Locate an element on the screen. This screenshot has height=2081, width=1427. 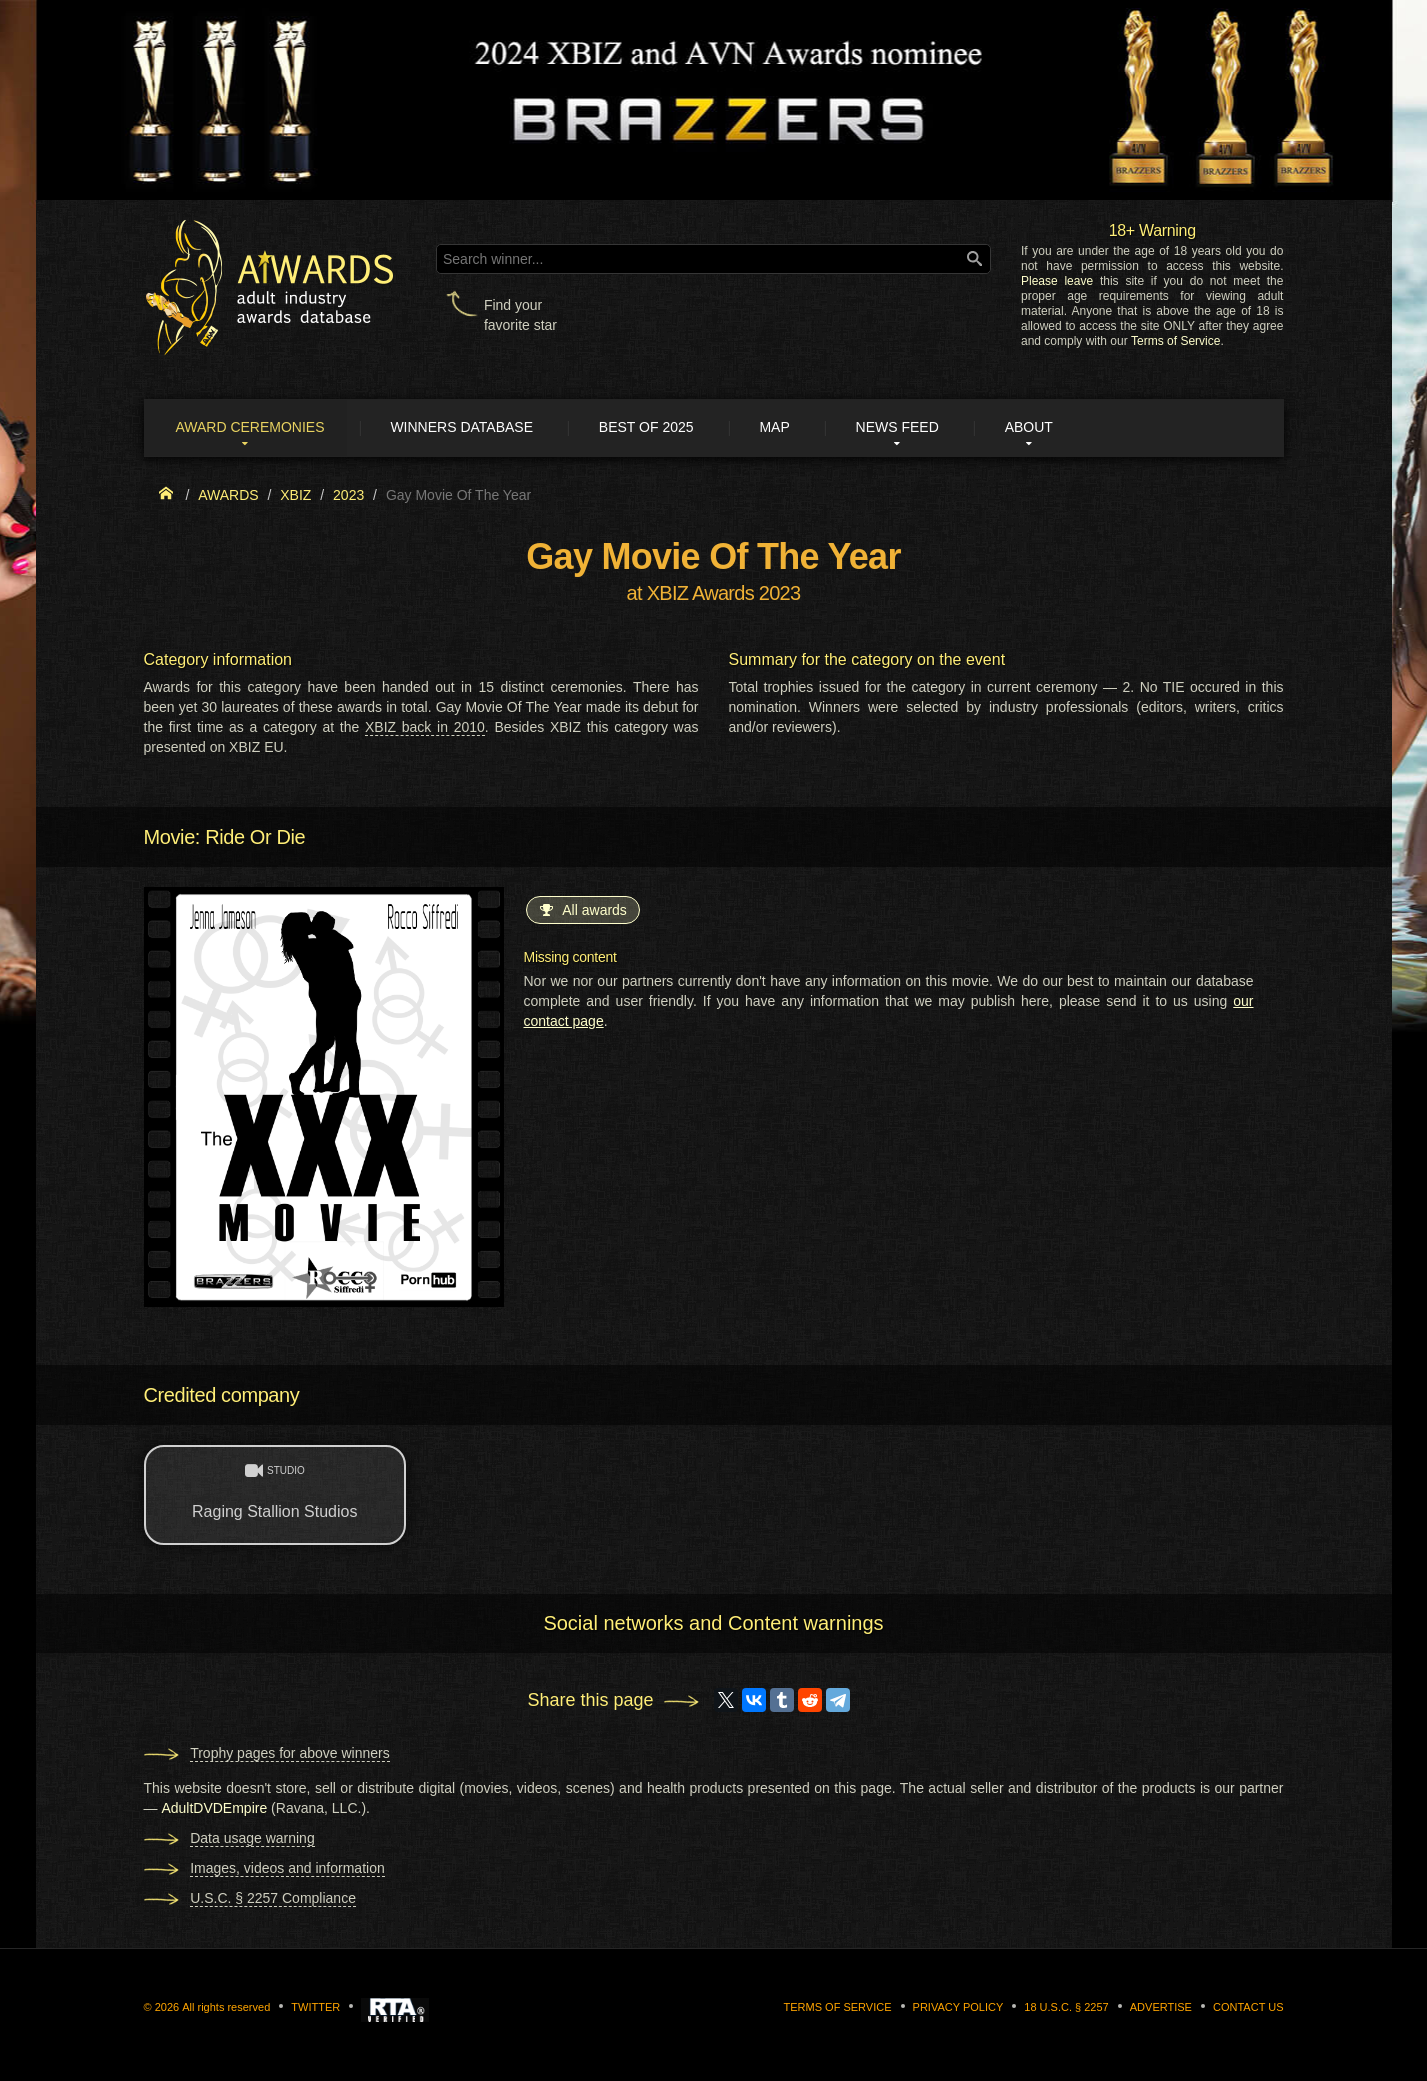
Terms of Service is located at coordinates (1175, 341).